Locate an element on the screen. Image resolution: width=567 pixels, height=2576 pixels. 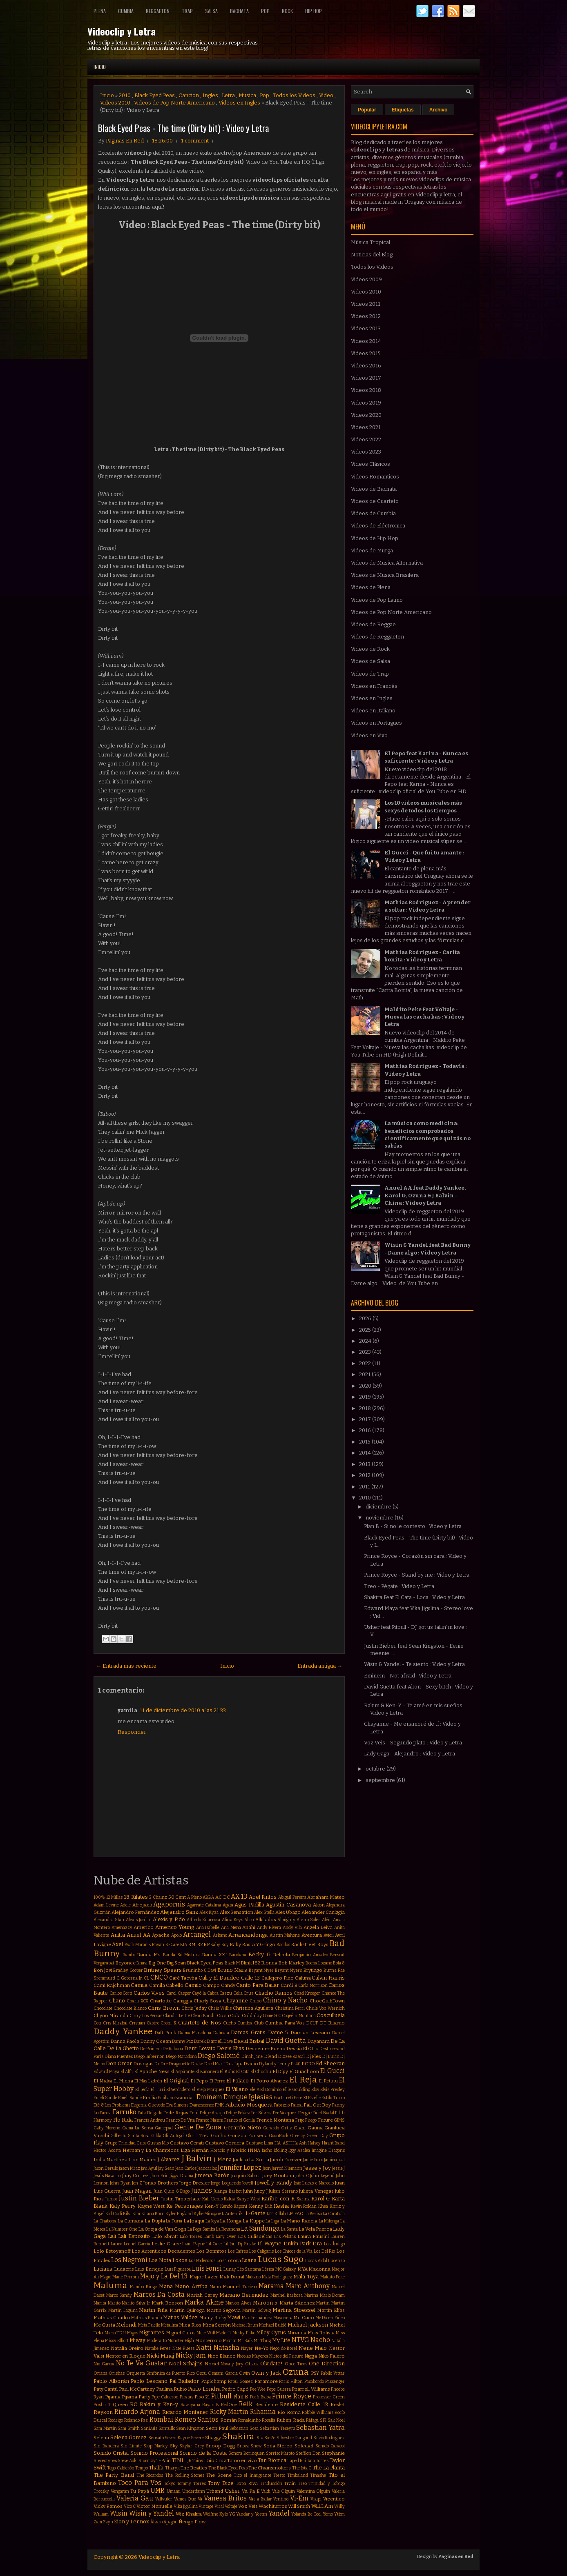
Marito Silva Jr is located at coordinates (136, 2303).